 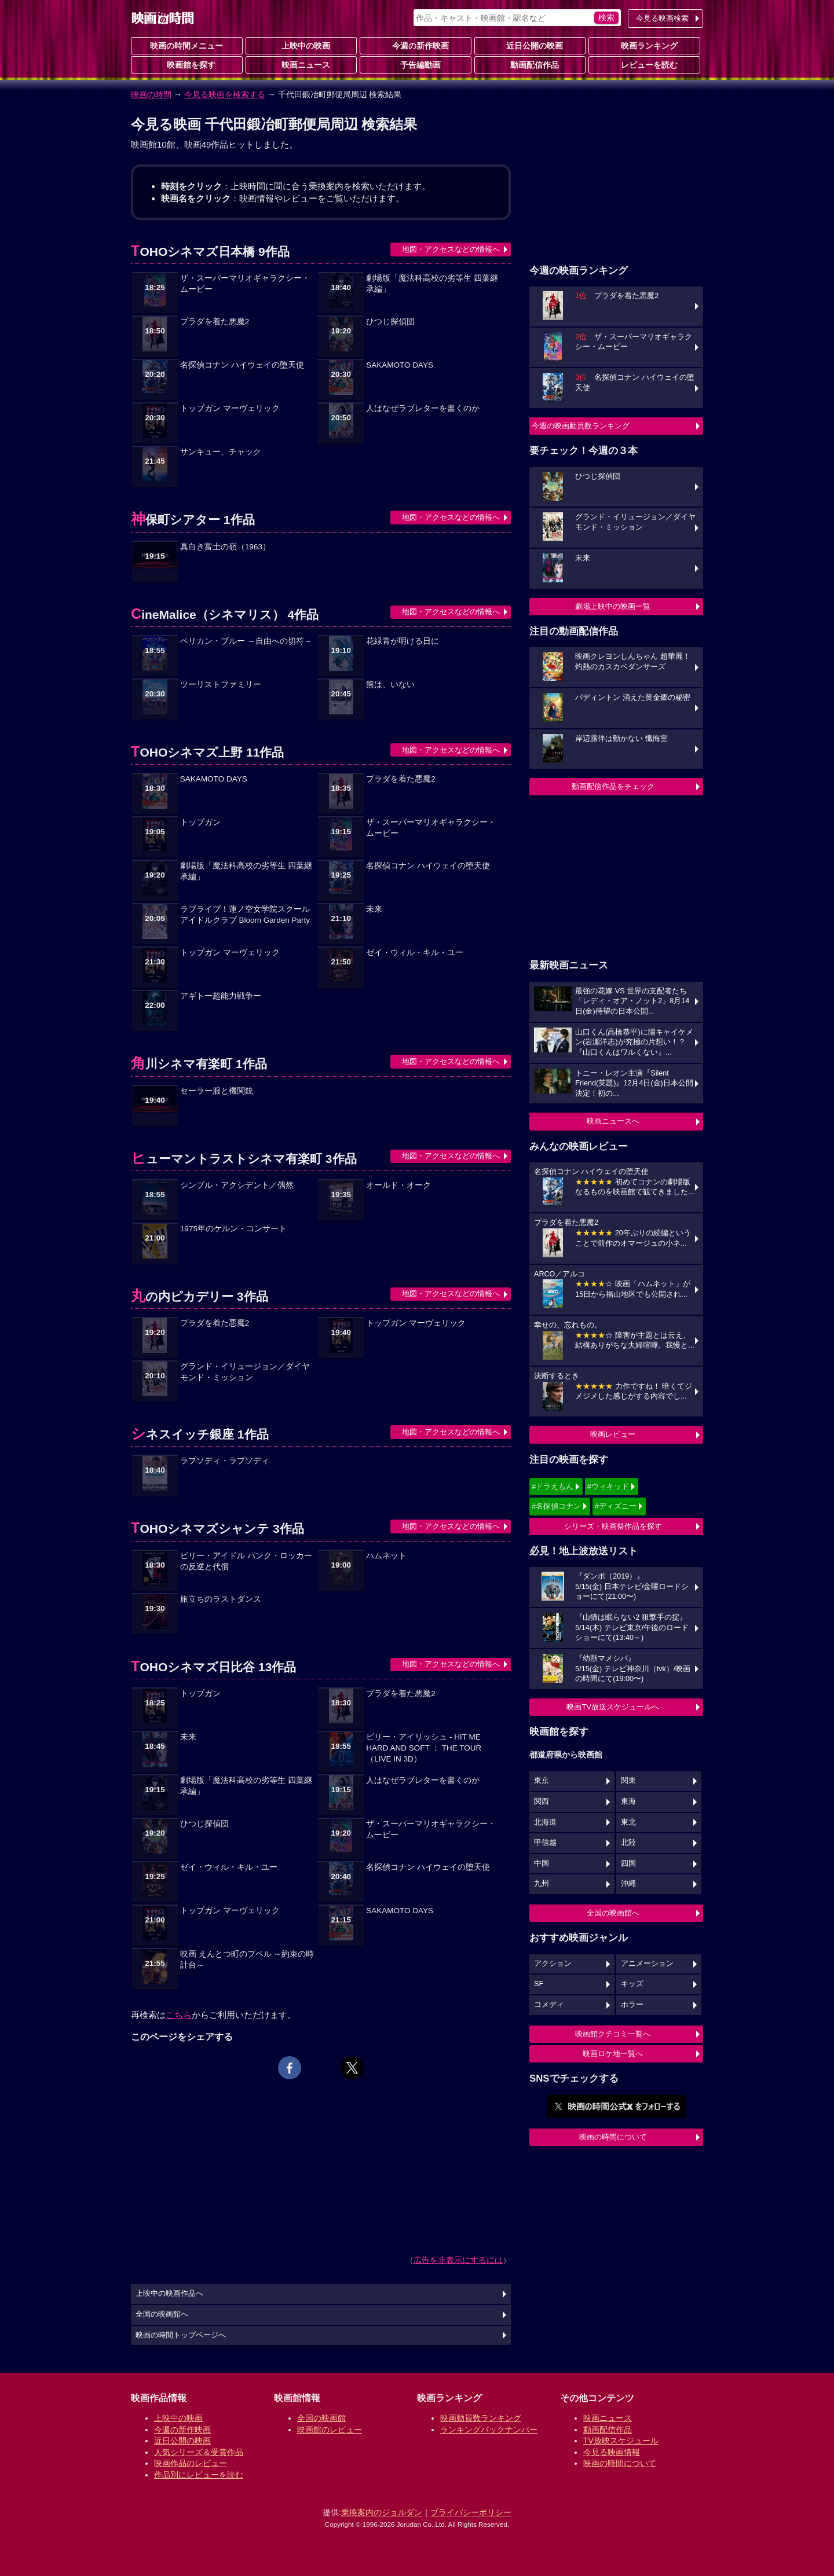 What do you see at coordinates (246, 1561) in the screenshot?
I see `ビリー・アイドル パンク・ロッカーの反逆と代償` at bounding box center [246, 1561].